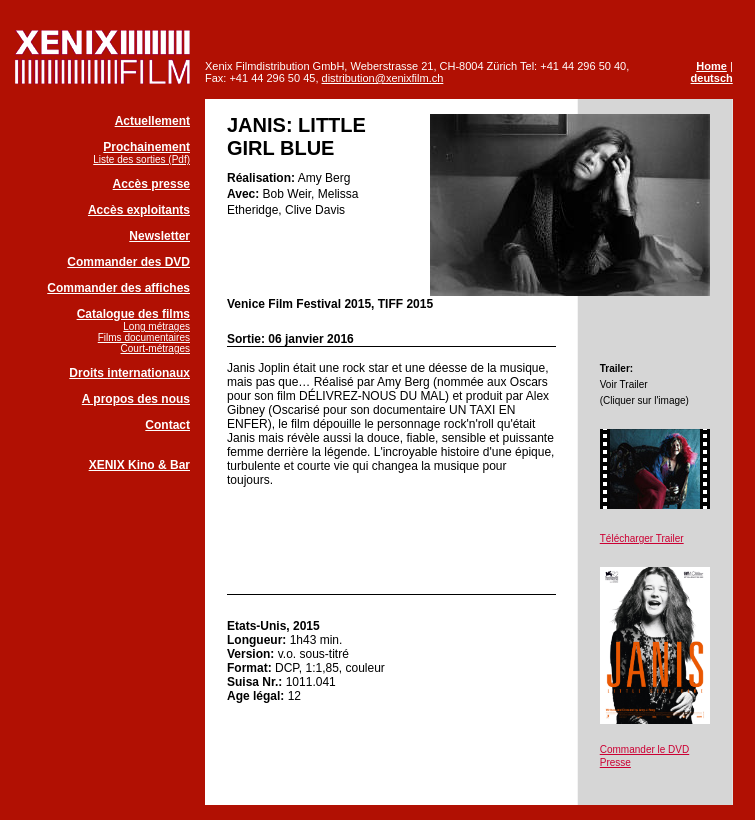  I want to click on Télécharger Trailer, so click(642, 538).